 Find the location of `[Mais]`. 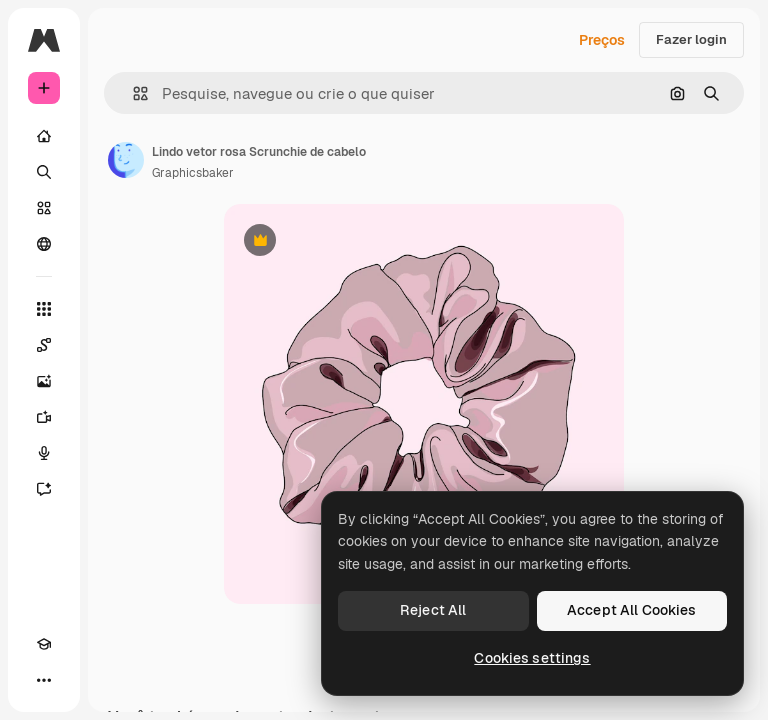

[Mais] is located at coordinates (44, 680).